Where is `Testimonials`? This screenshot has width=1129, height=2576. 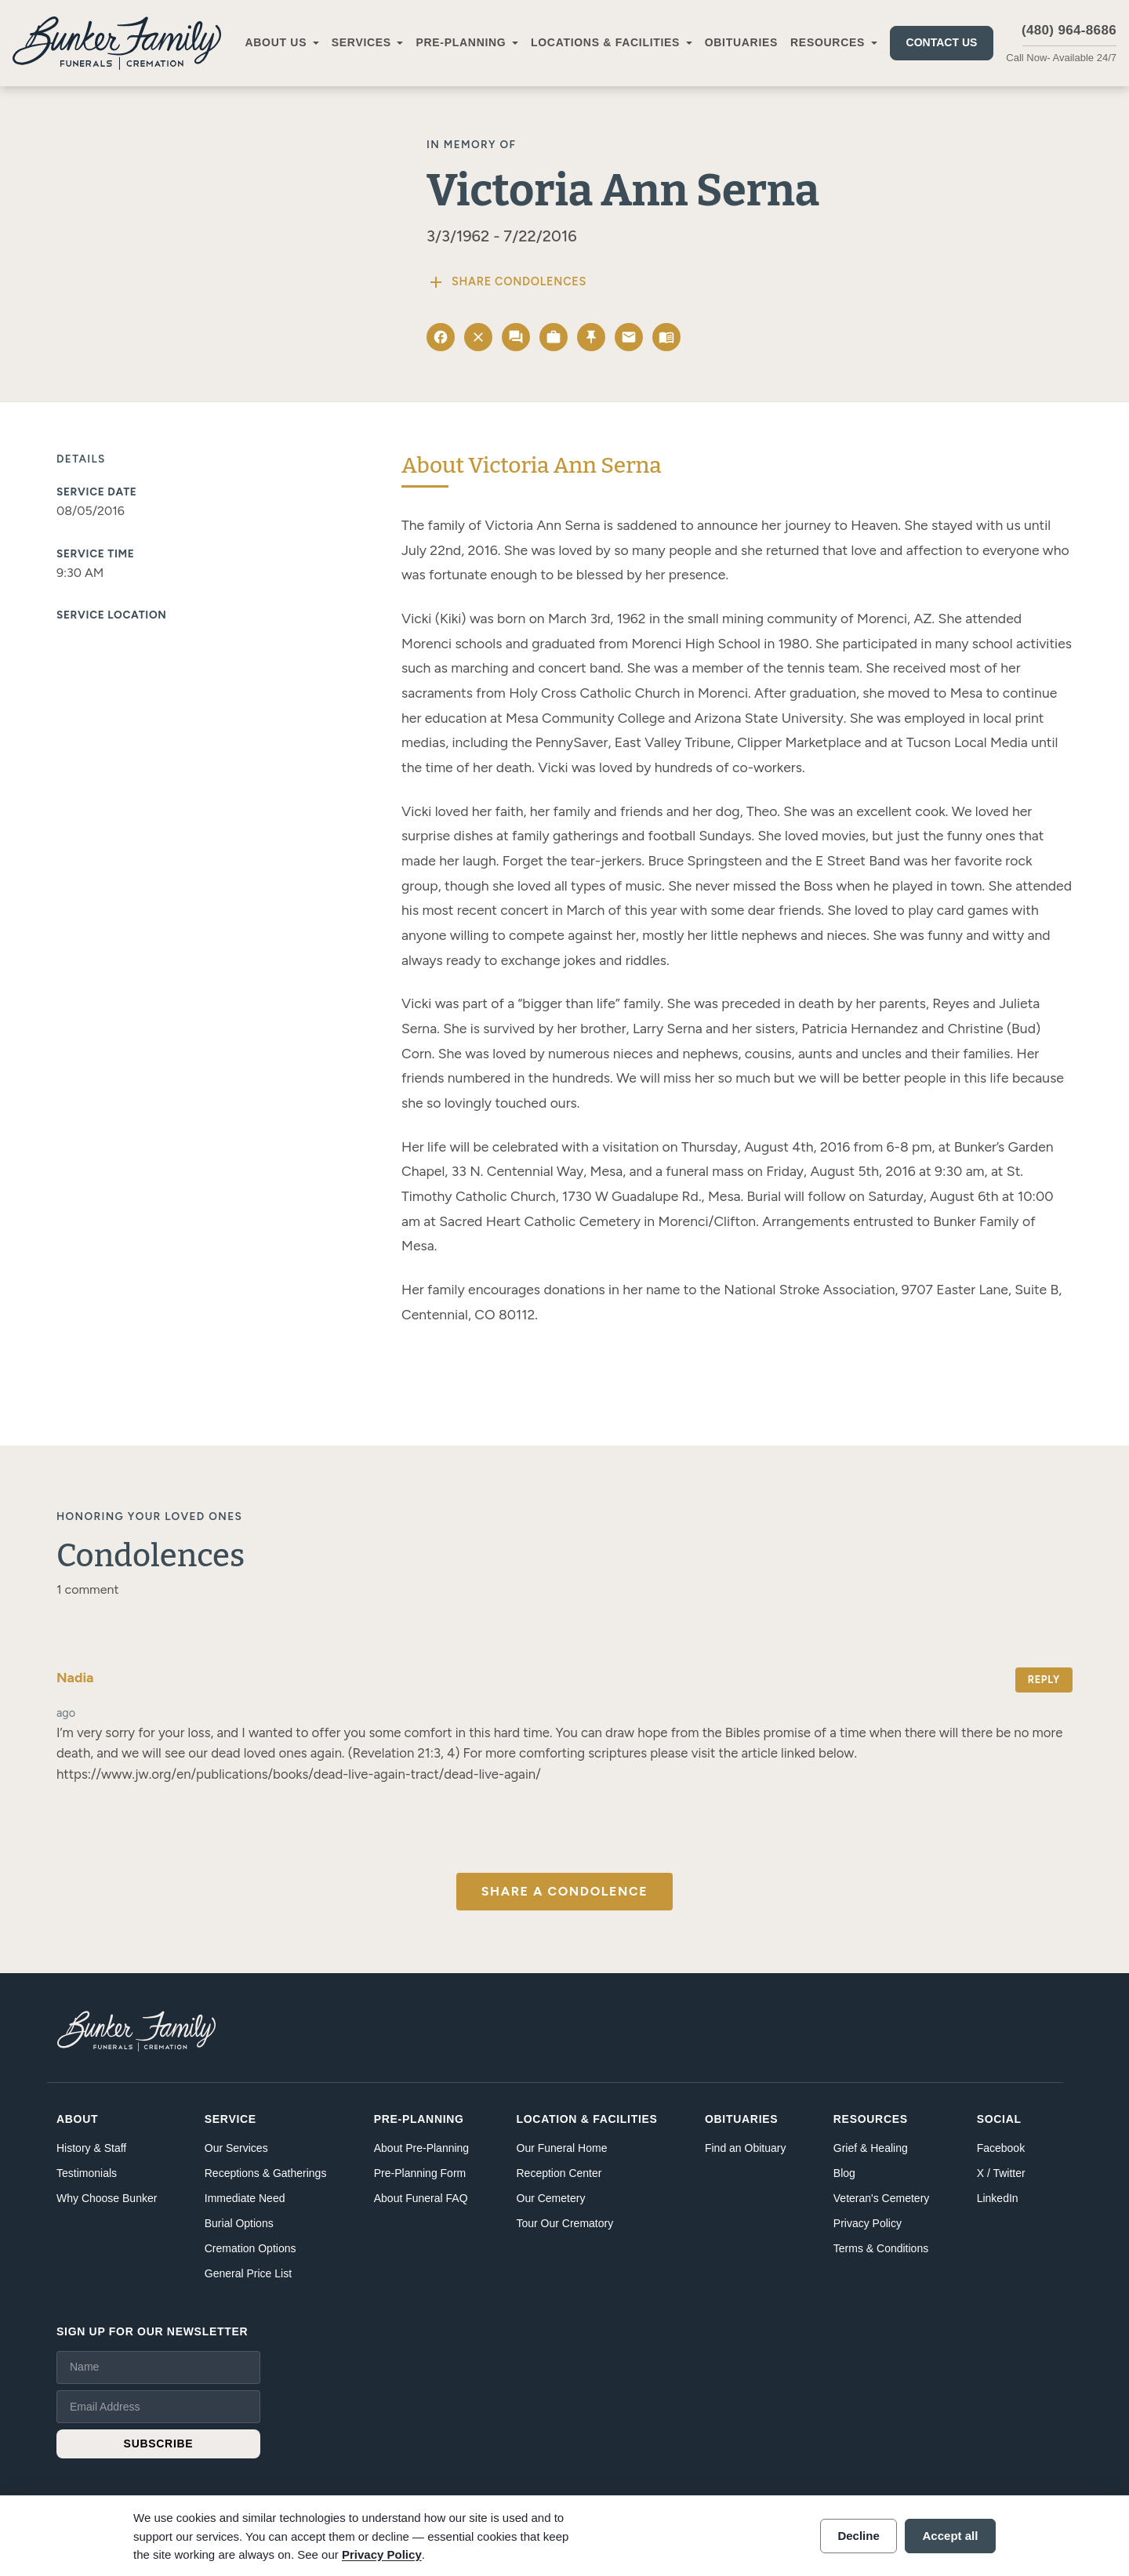 Testimonials is located at coordinates (86, 2173).